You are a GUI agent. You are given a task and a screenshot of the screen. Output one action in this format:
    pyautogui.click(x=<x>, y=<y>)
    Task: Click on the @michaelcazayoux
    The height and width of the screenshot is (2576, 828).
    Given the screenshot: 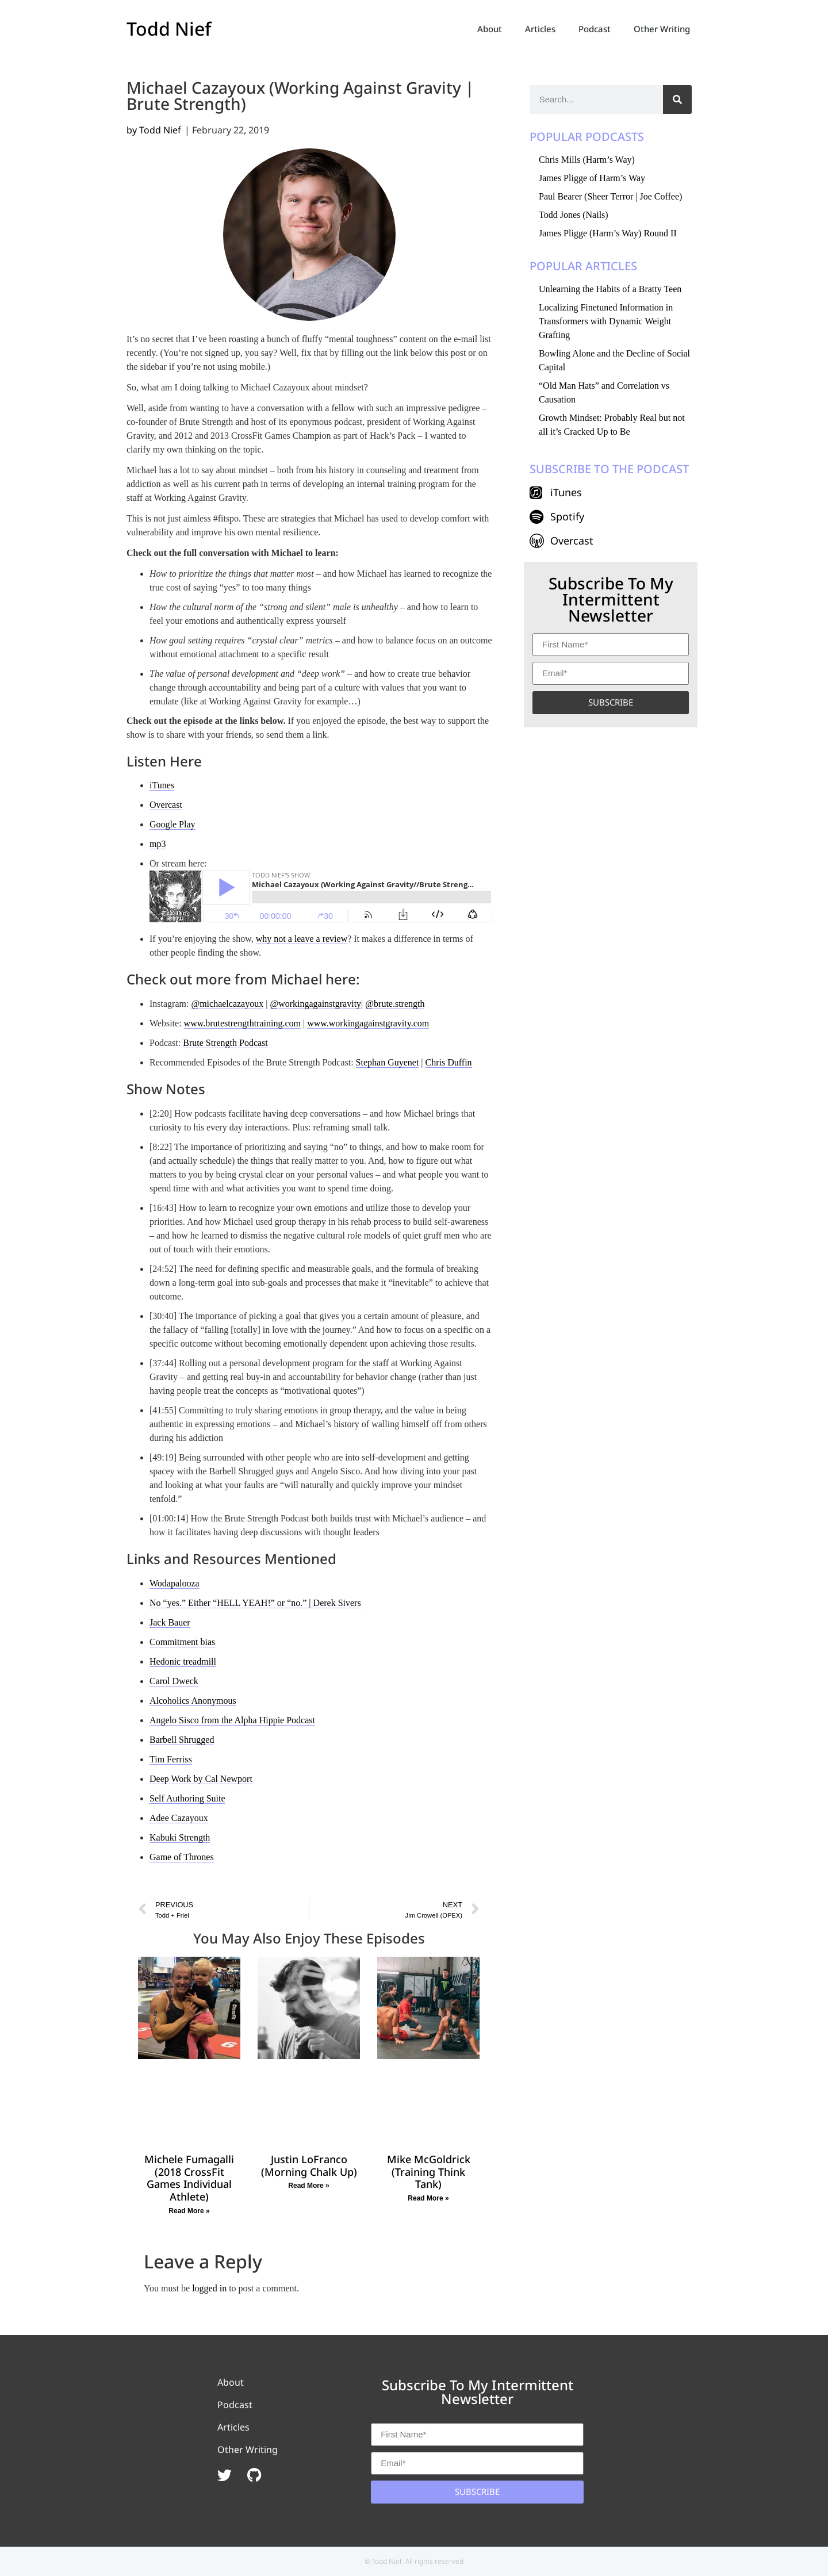 What is the action you would take?
    pyautogui.click(x=227, y=1004)
    